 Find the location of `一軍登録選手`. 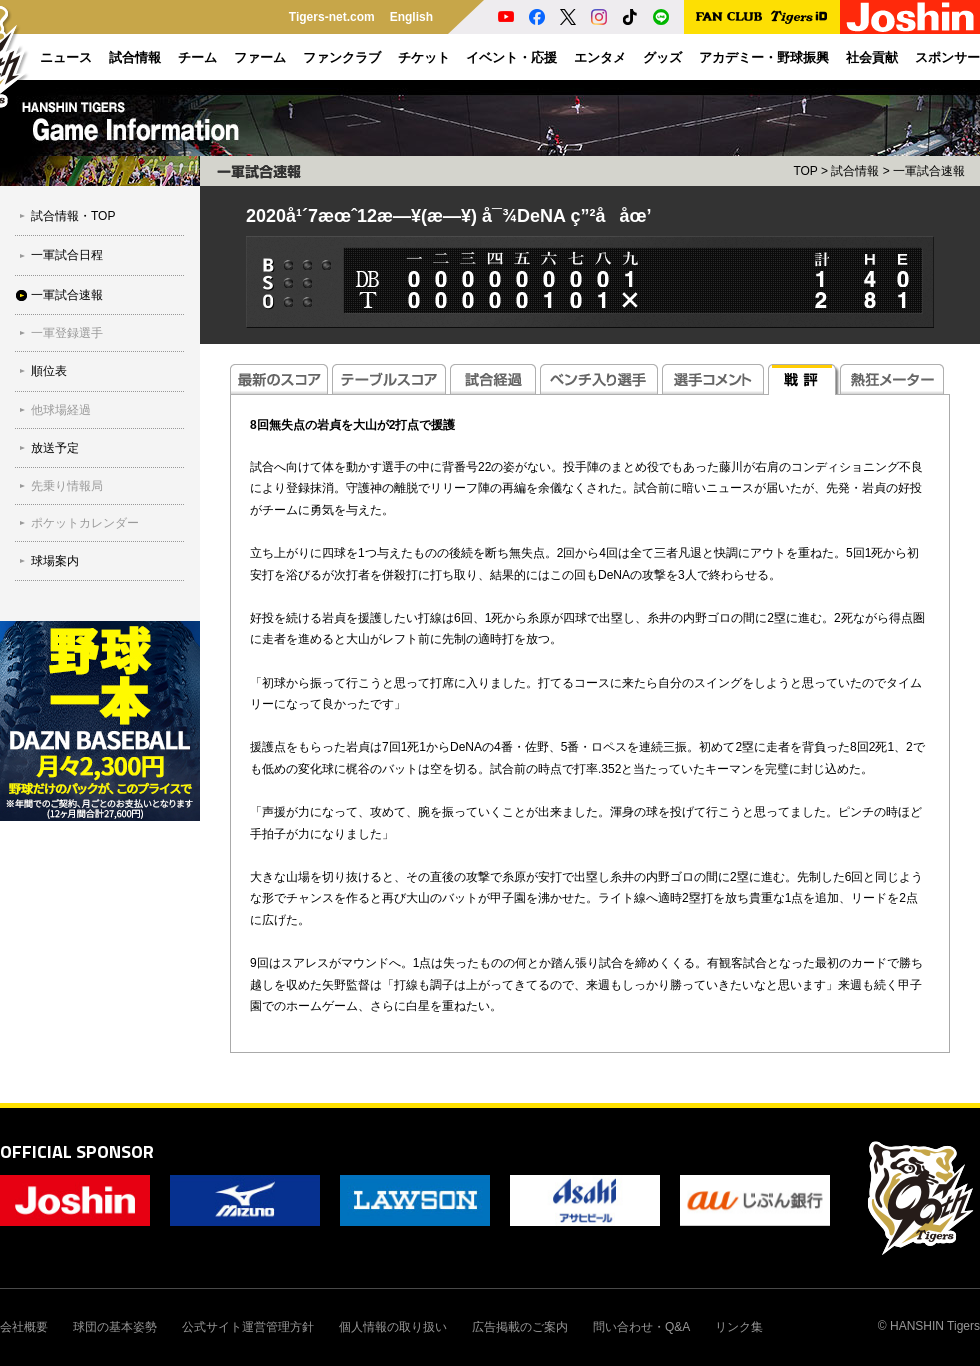

一軍登録選手 is located at coordinates (67, 333).